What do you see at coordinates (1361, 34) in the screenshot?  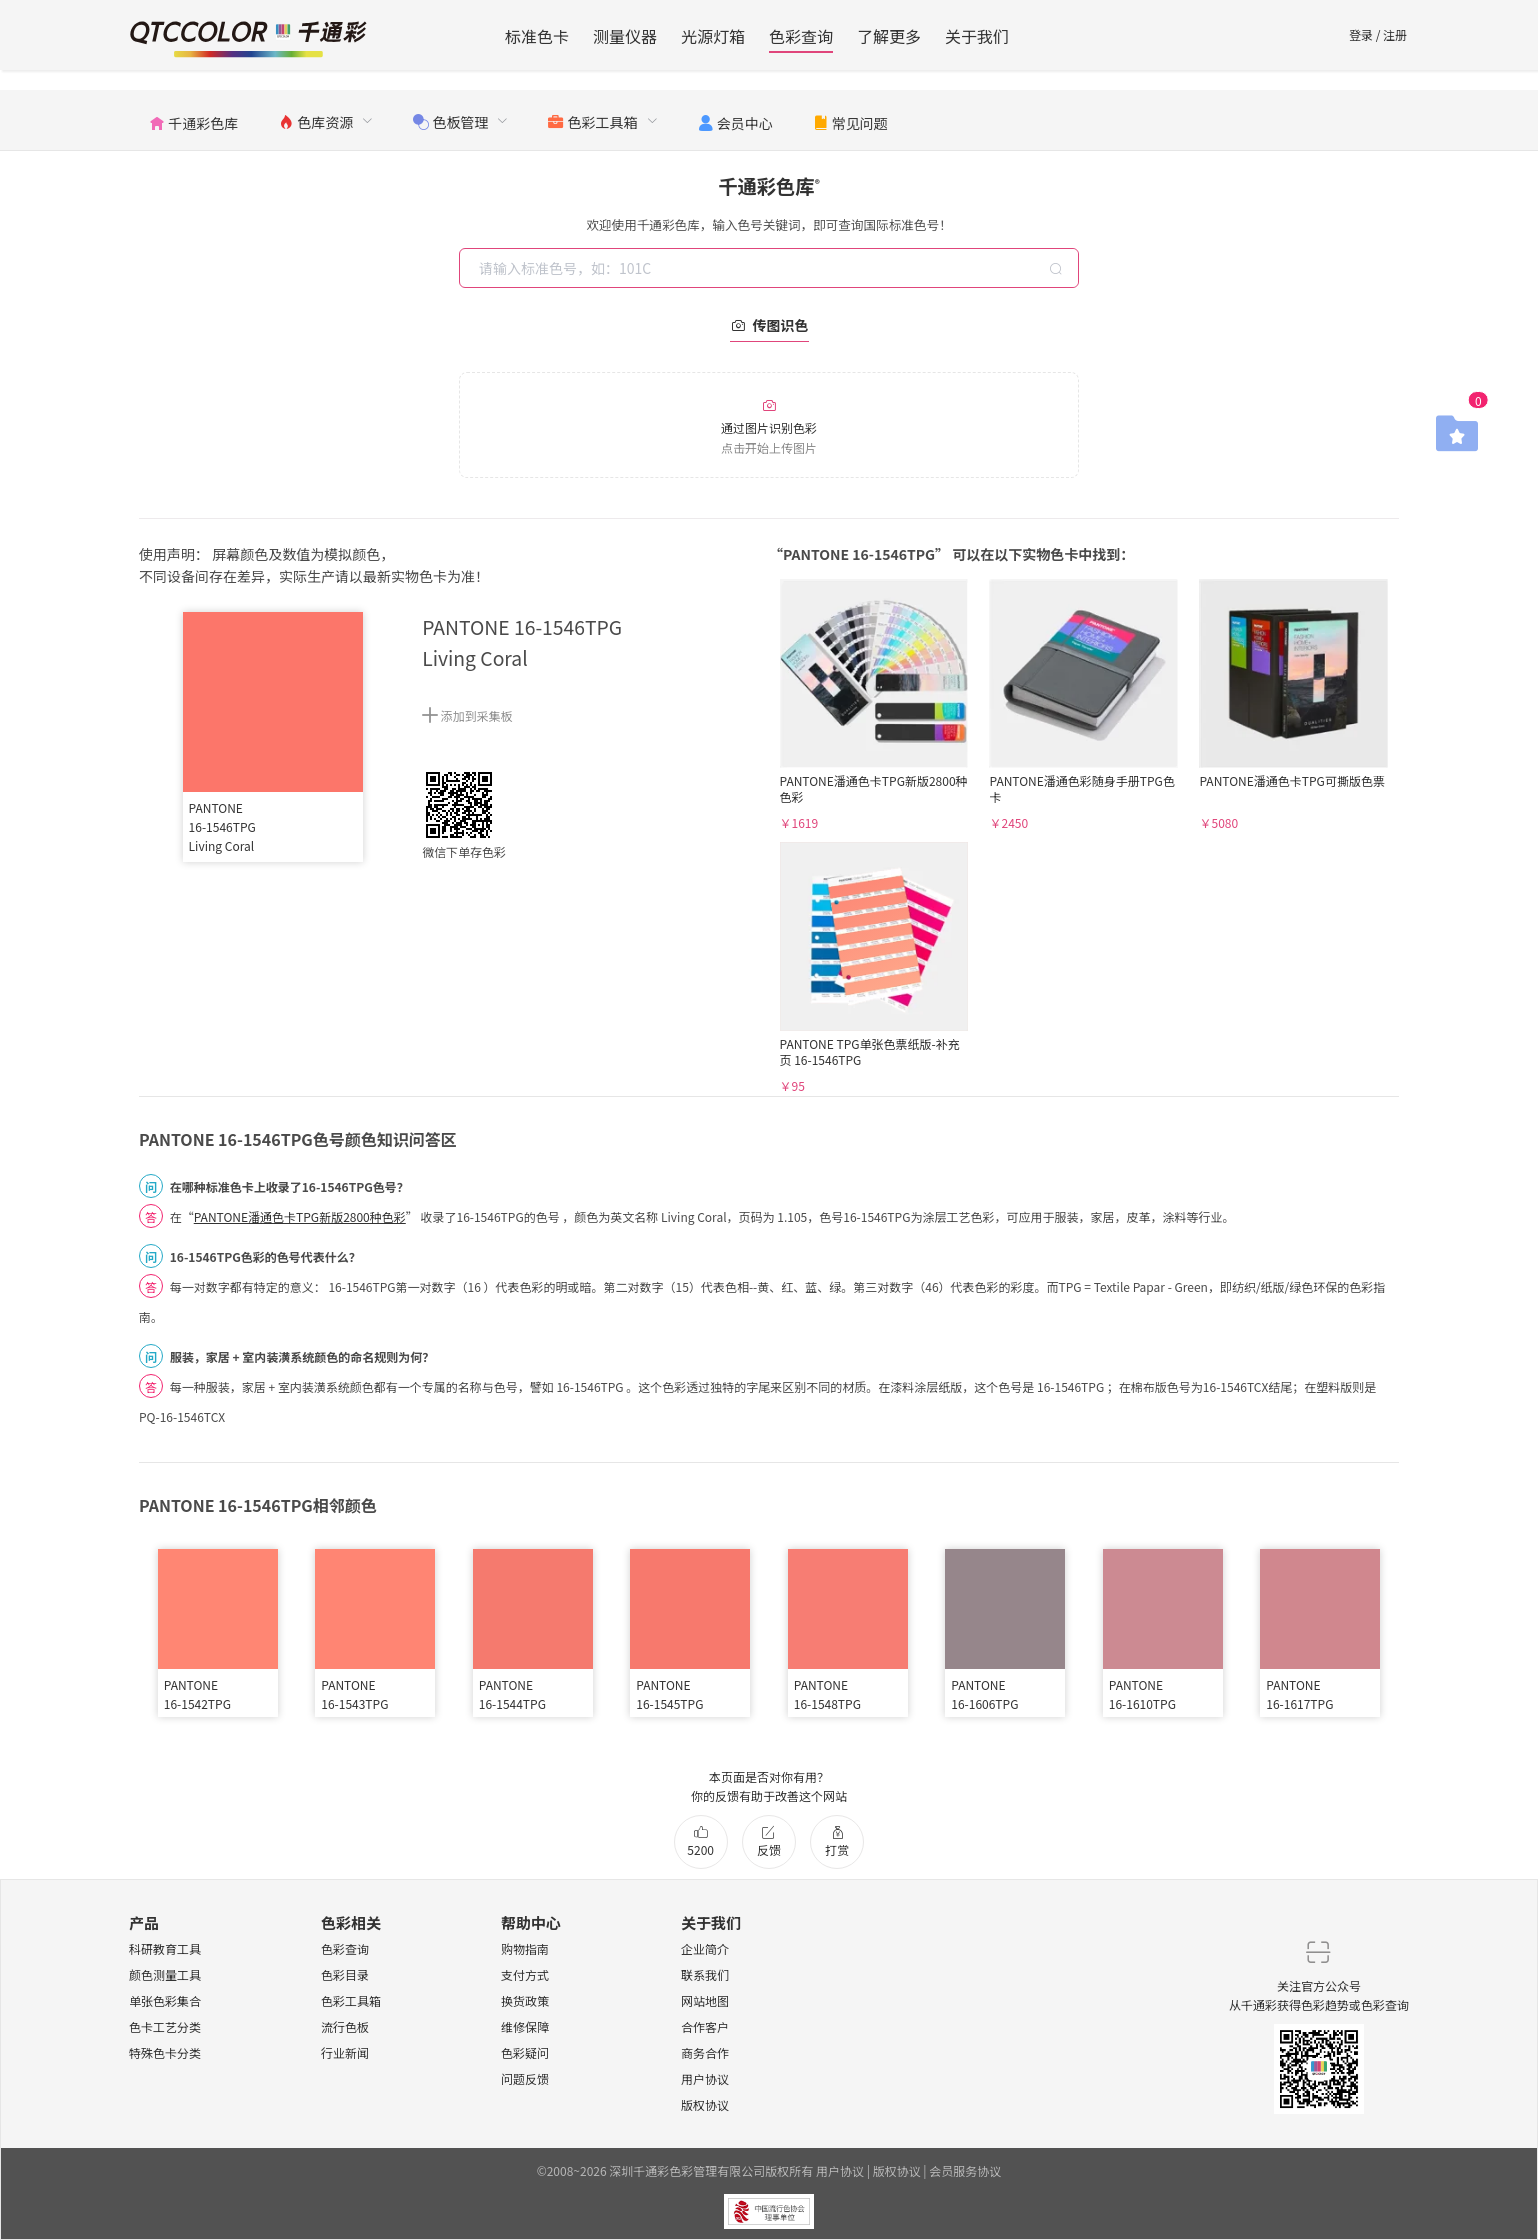 I see `登录` at bounding box center [1361, 34].